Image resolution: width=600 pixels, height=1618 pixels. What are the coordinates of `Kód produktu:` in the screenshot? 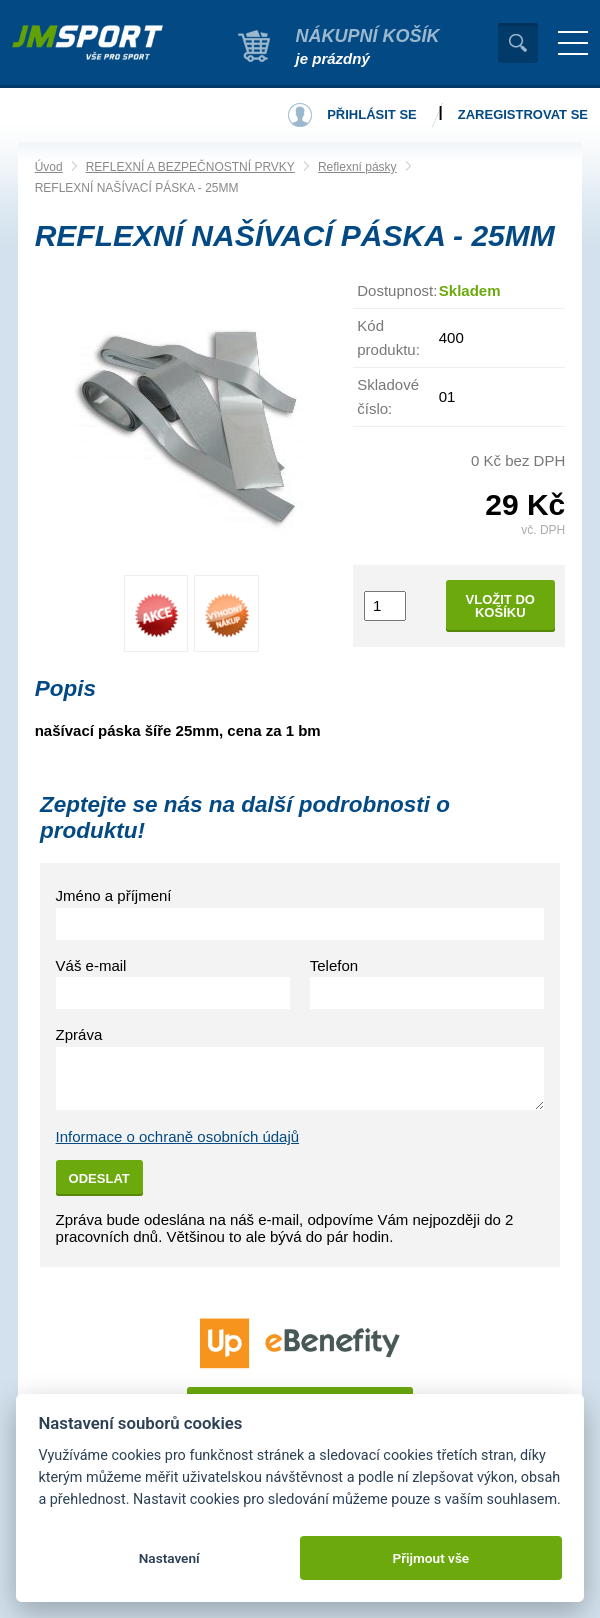 It's located at (388, 337).